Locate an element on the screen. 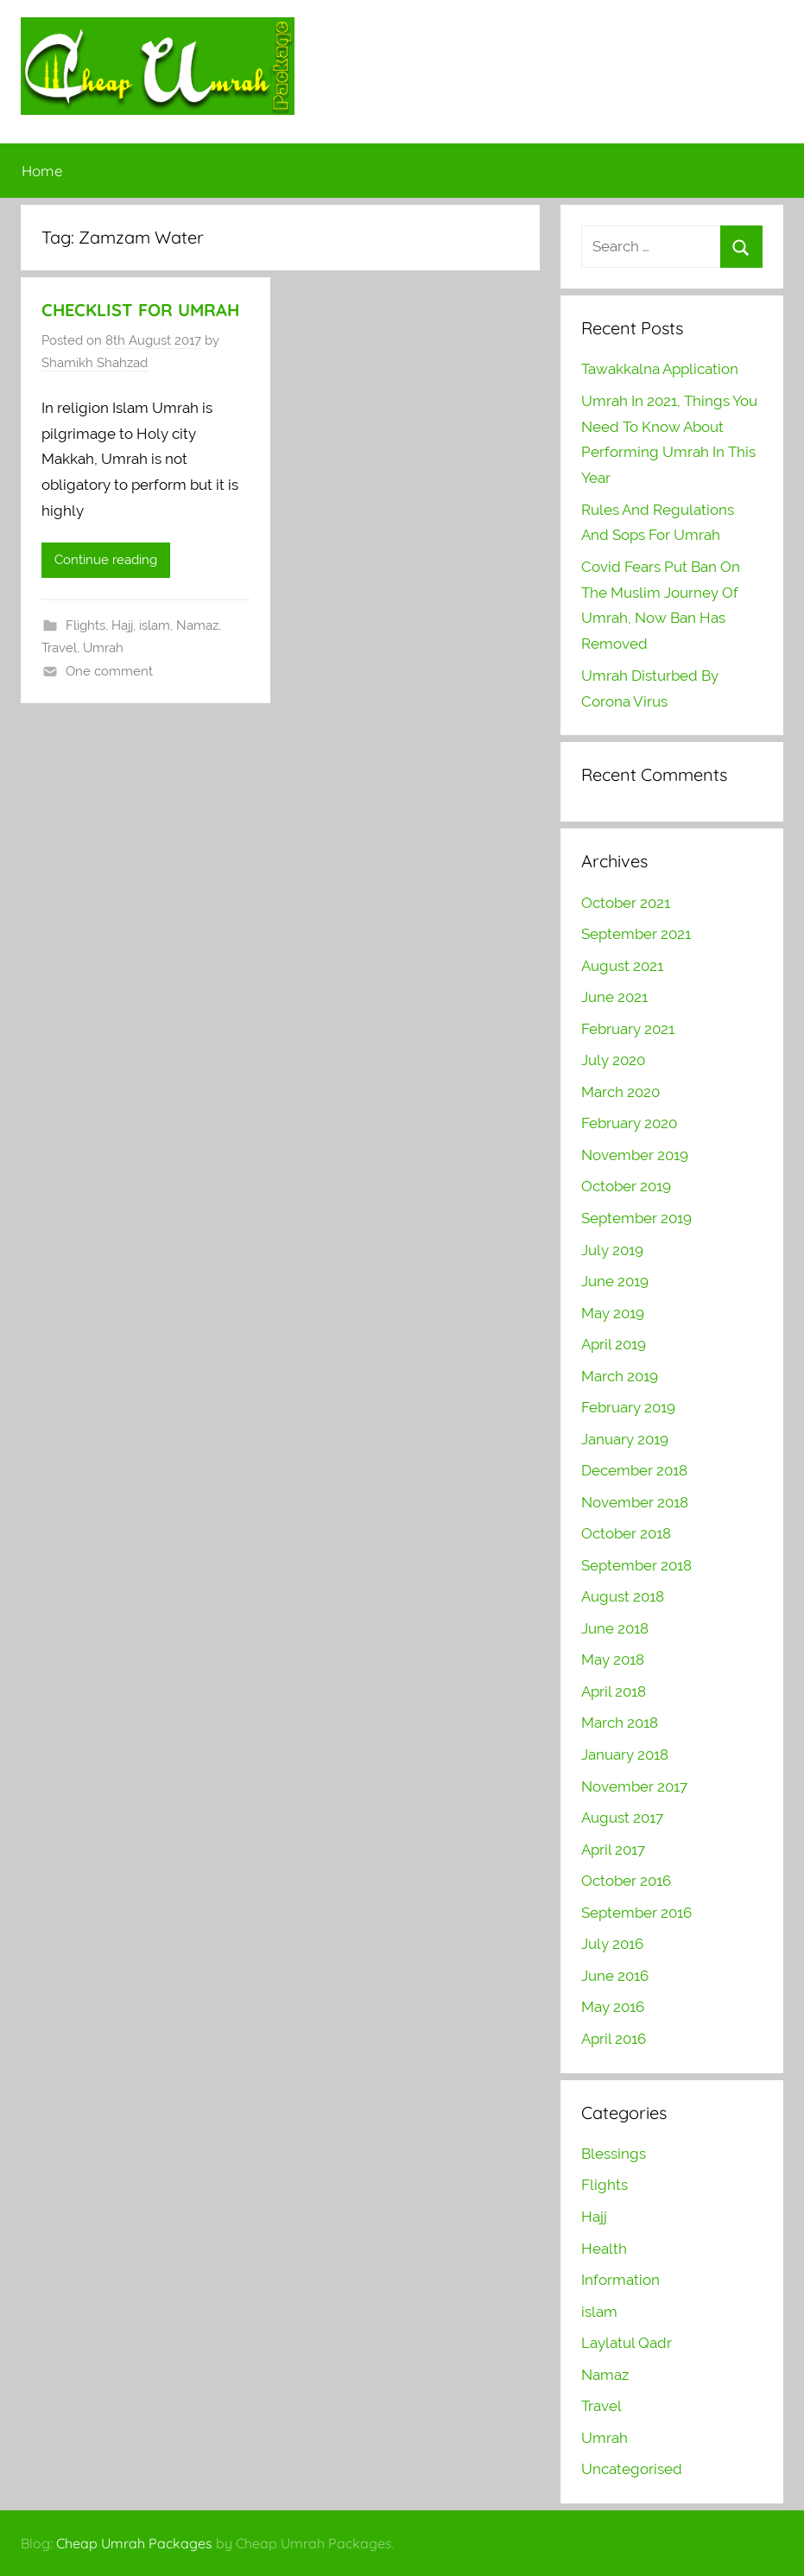  Cheap Umrah Packages is located at coordinates (134, 2543).